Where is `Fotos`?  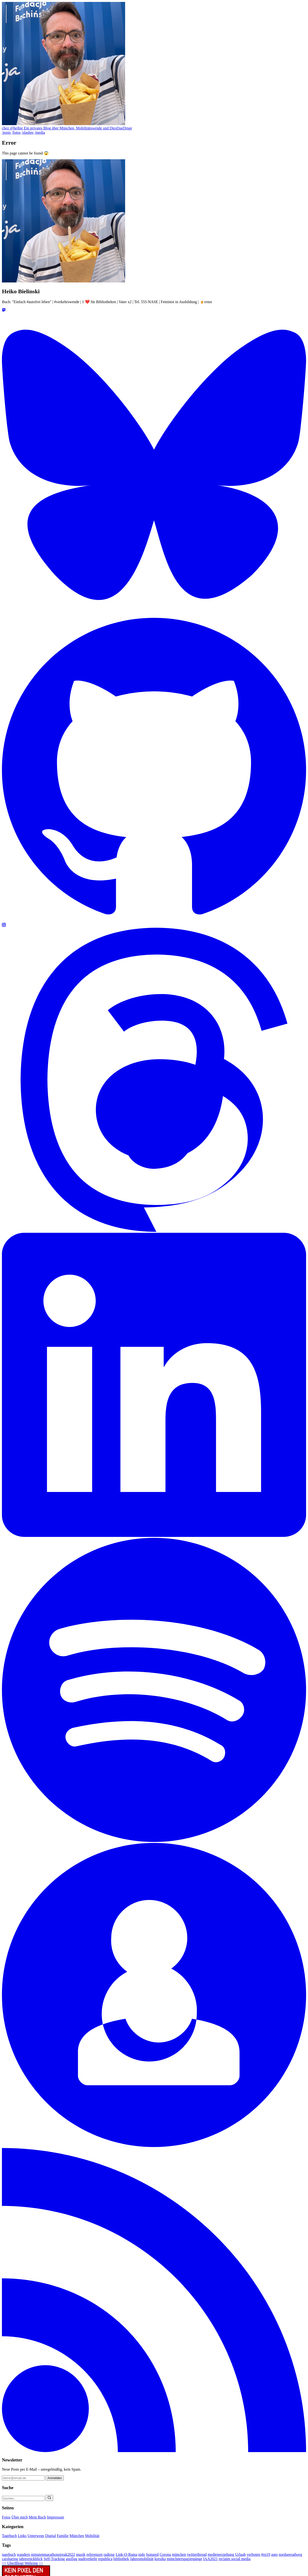 Fotos is located at coordinates (6, 2517).